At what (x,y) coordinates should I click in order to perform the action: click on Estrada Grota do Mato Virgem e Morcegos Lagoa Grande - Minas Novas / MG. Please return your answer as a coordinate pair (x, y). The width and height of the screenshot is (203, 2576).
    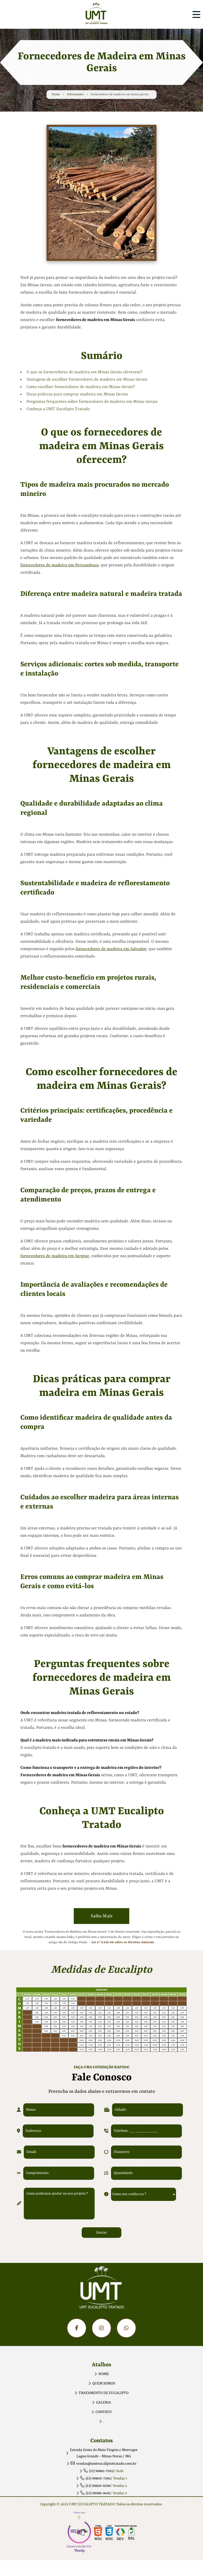
    Looking at the image, I should click on (103, 2453).